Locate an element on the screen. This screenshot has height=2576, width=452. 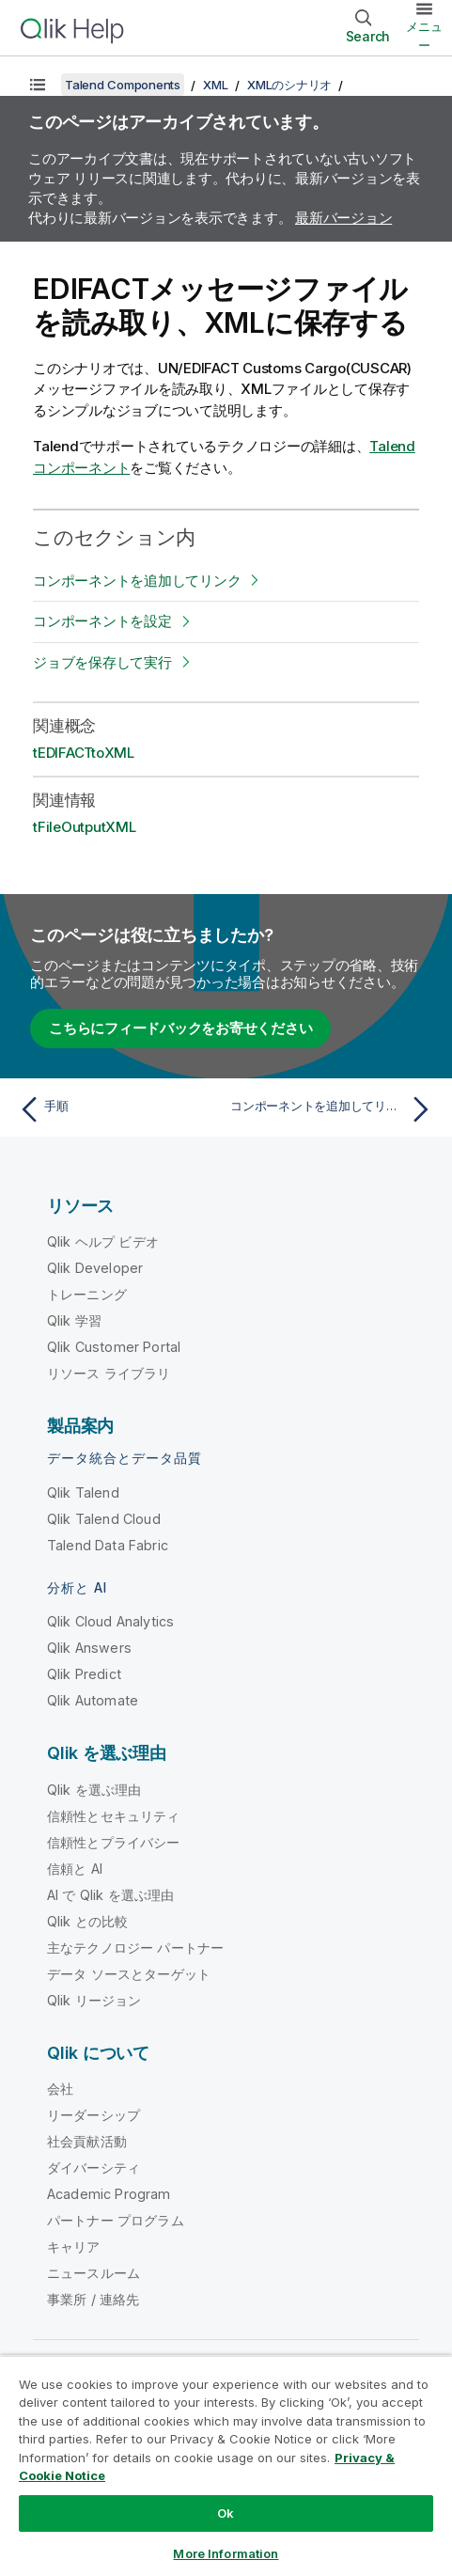
Qlik Developer is located at coordinates (95, 1268).